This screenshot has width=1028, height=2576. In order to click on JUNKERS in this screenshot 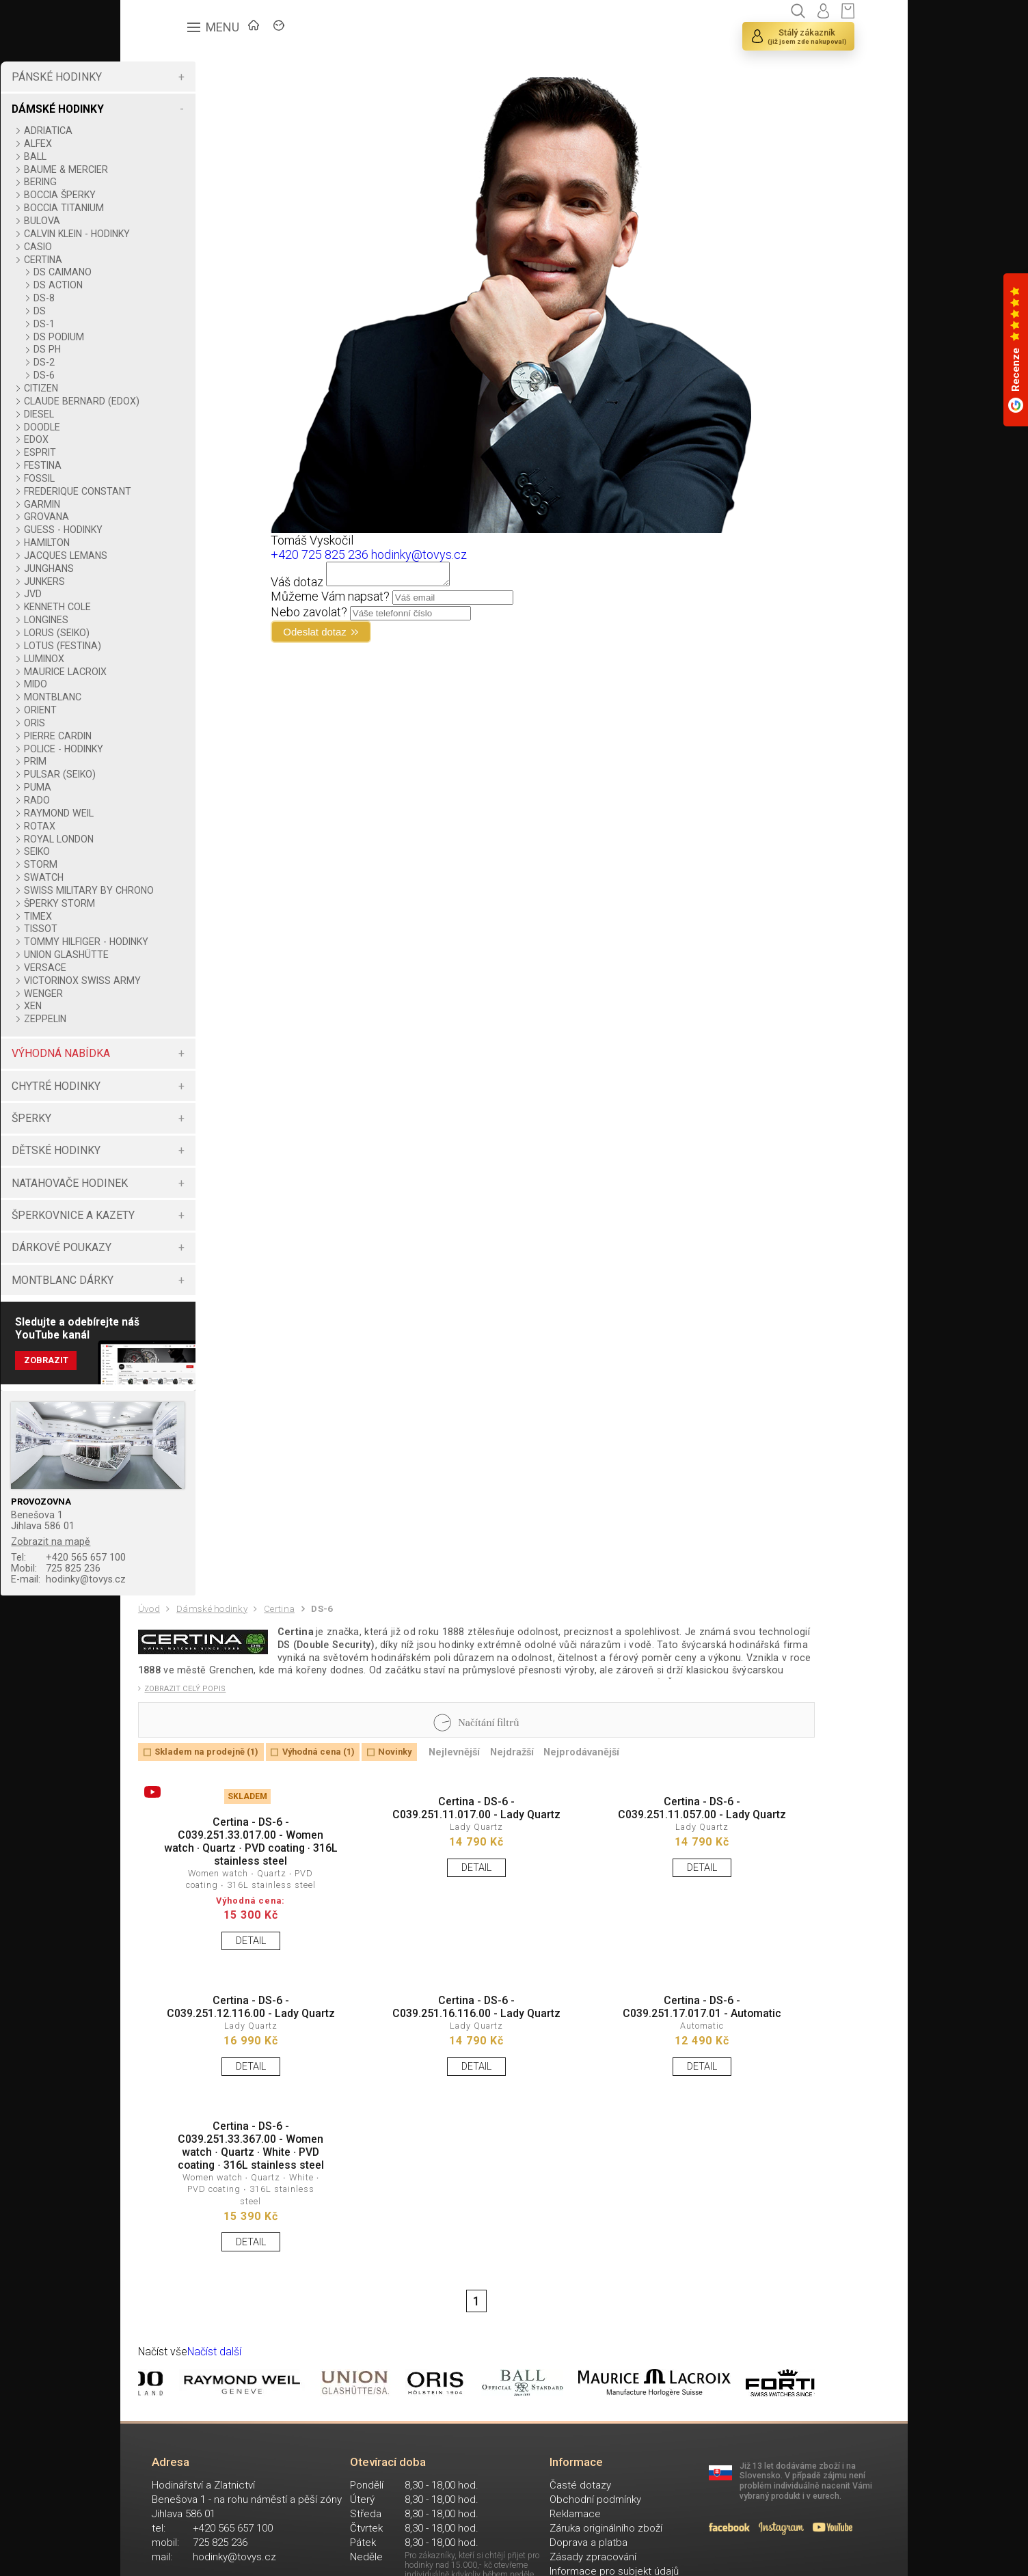, I will do `click(171, 592)`.